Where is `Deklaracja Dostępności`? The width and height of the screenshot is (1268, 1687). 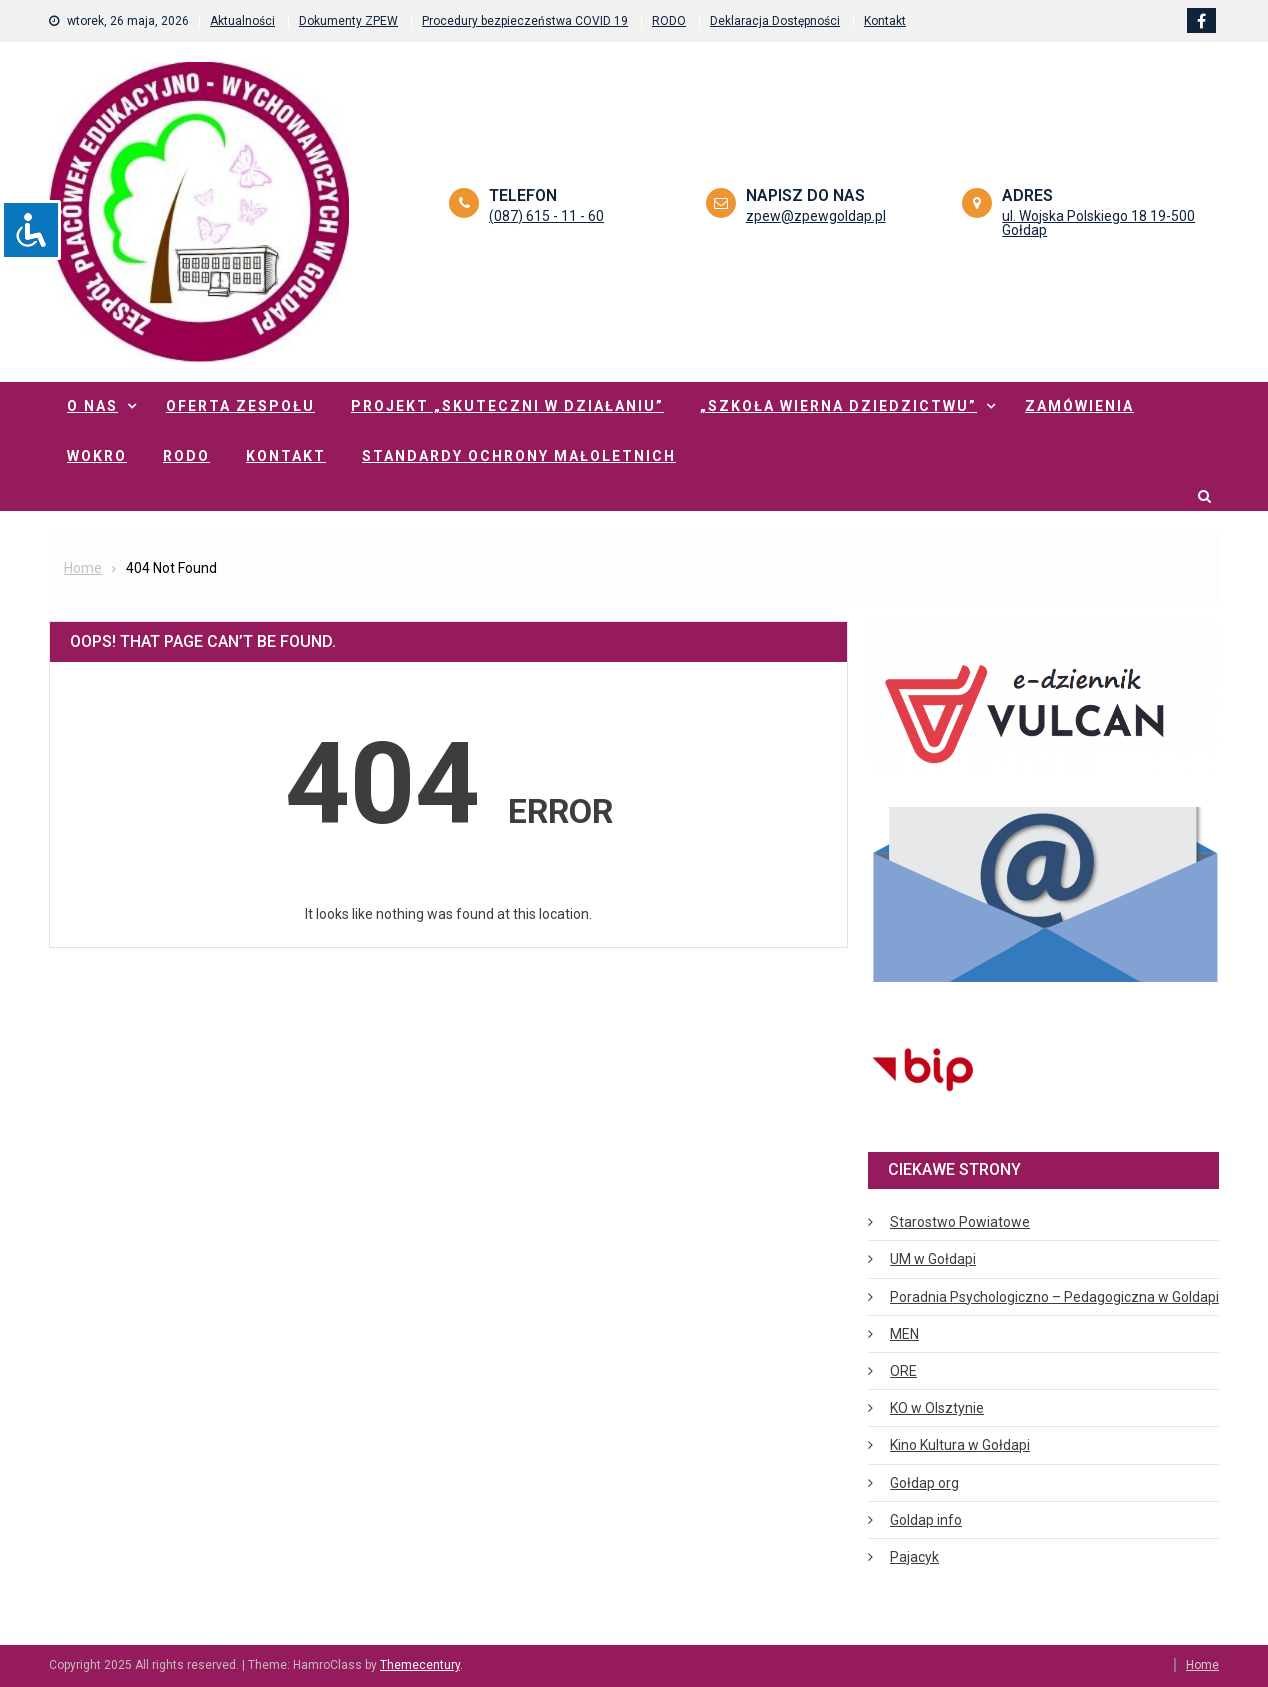 Deklaracja Dostępności is located at coordinates (775, 21).